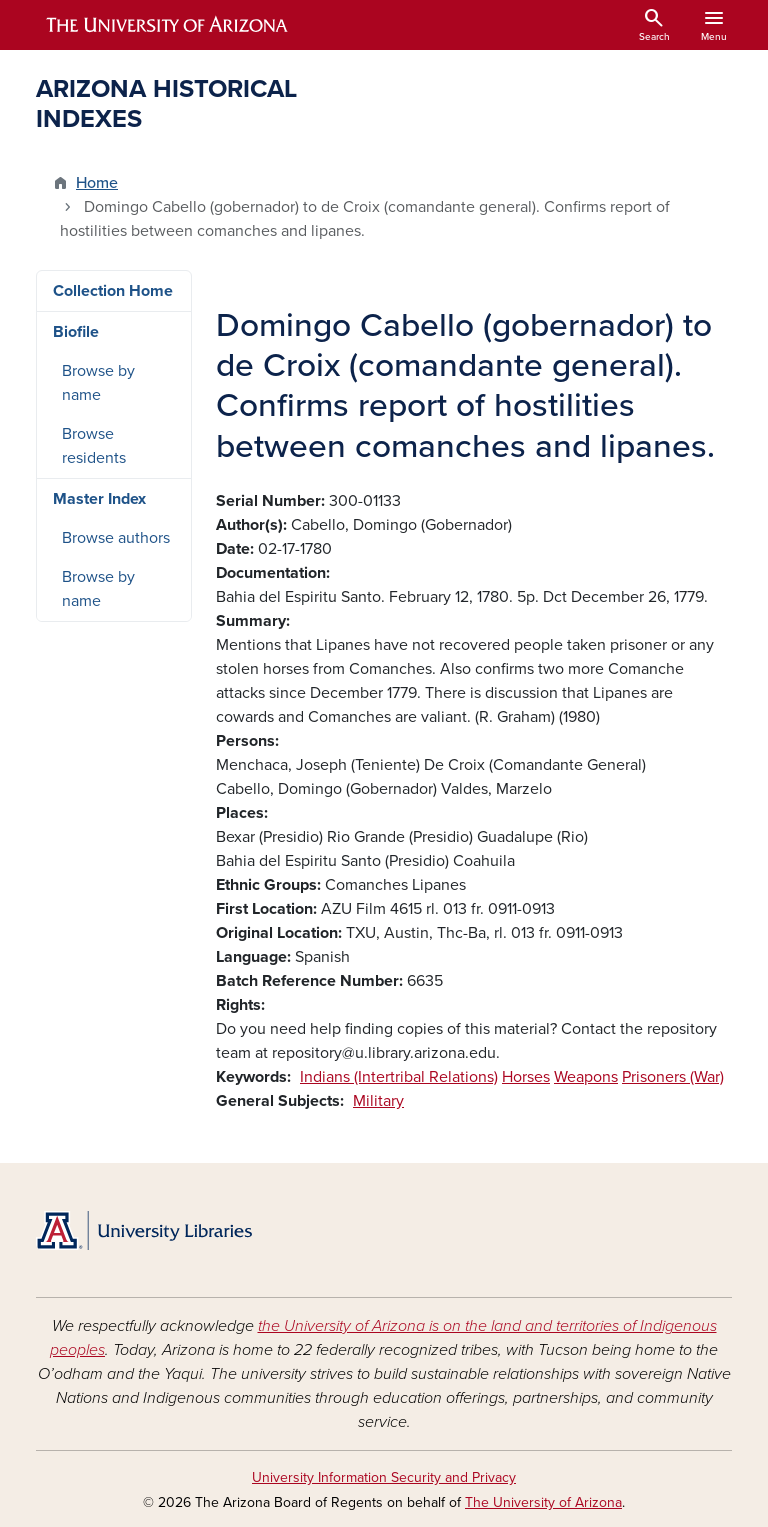  What do you see at coordinates (378, 1101) in the screenshot?
I see `Military` at bounding box center [378, 1101].